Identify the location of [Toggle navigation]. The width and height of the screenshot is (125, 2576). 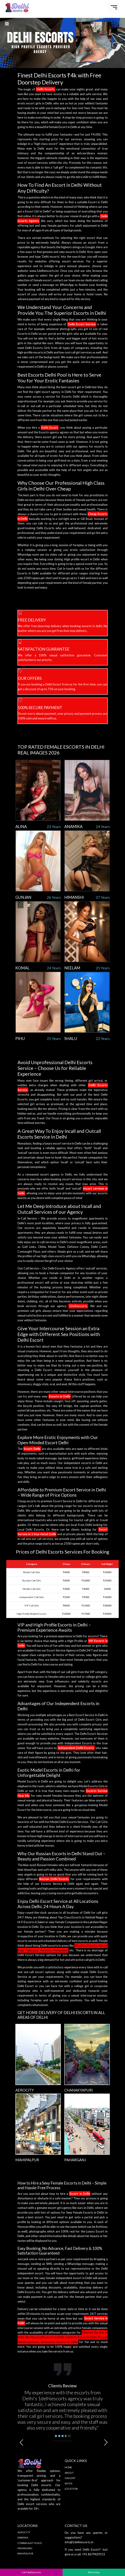
(114, 7).